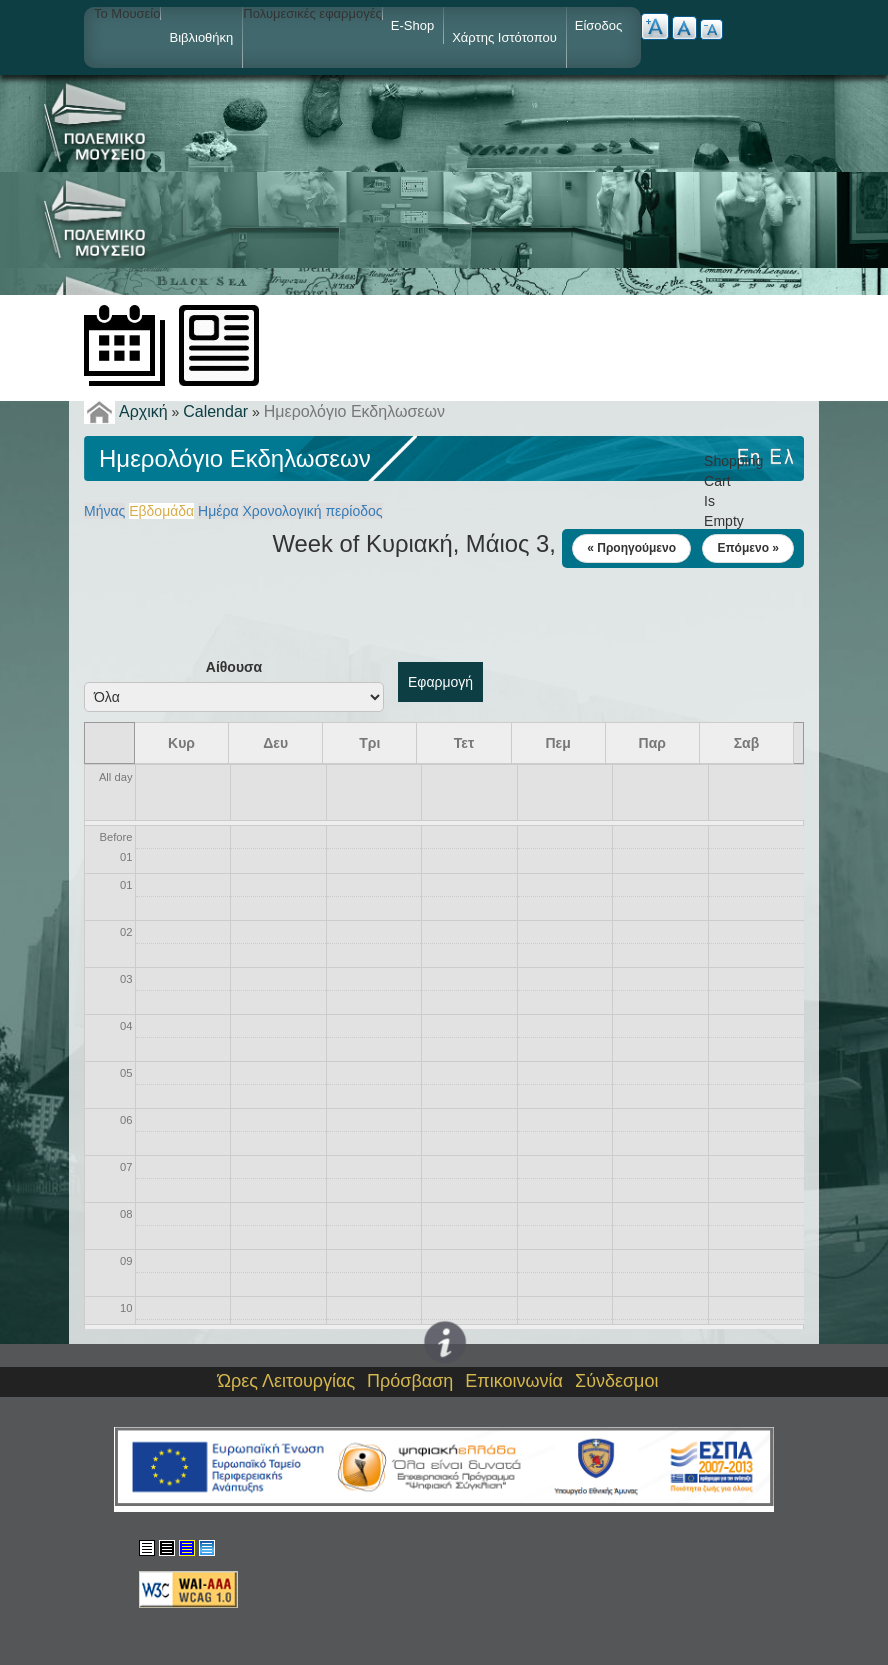  I want to click on Αρχική, so click(143, 411).